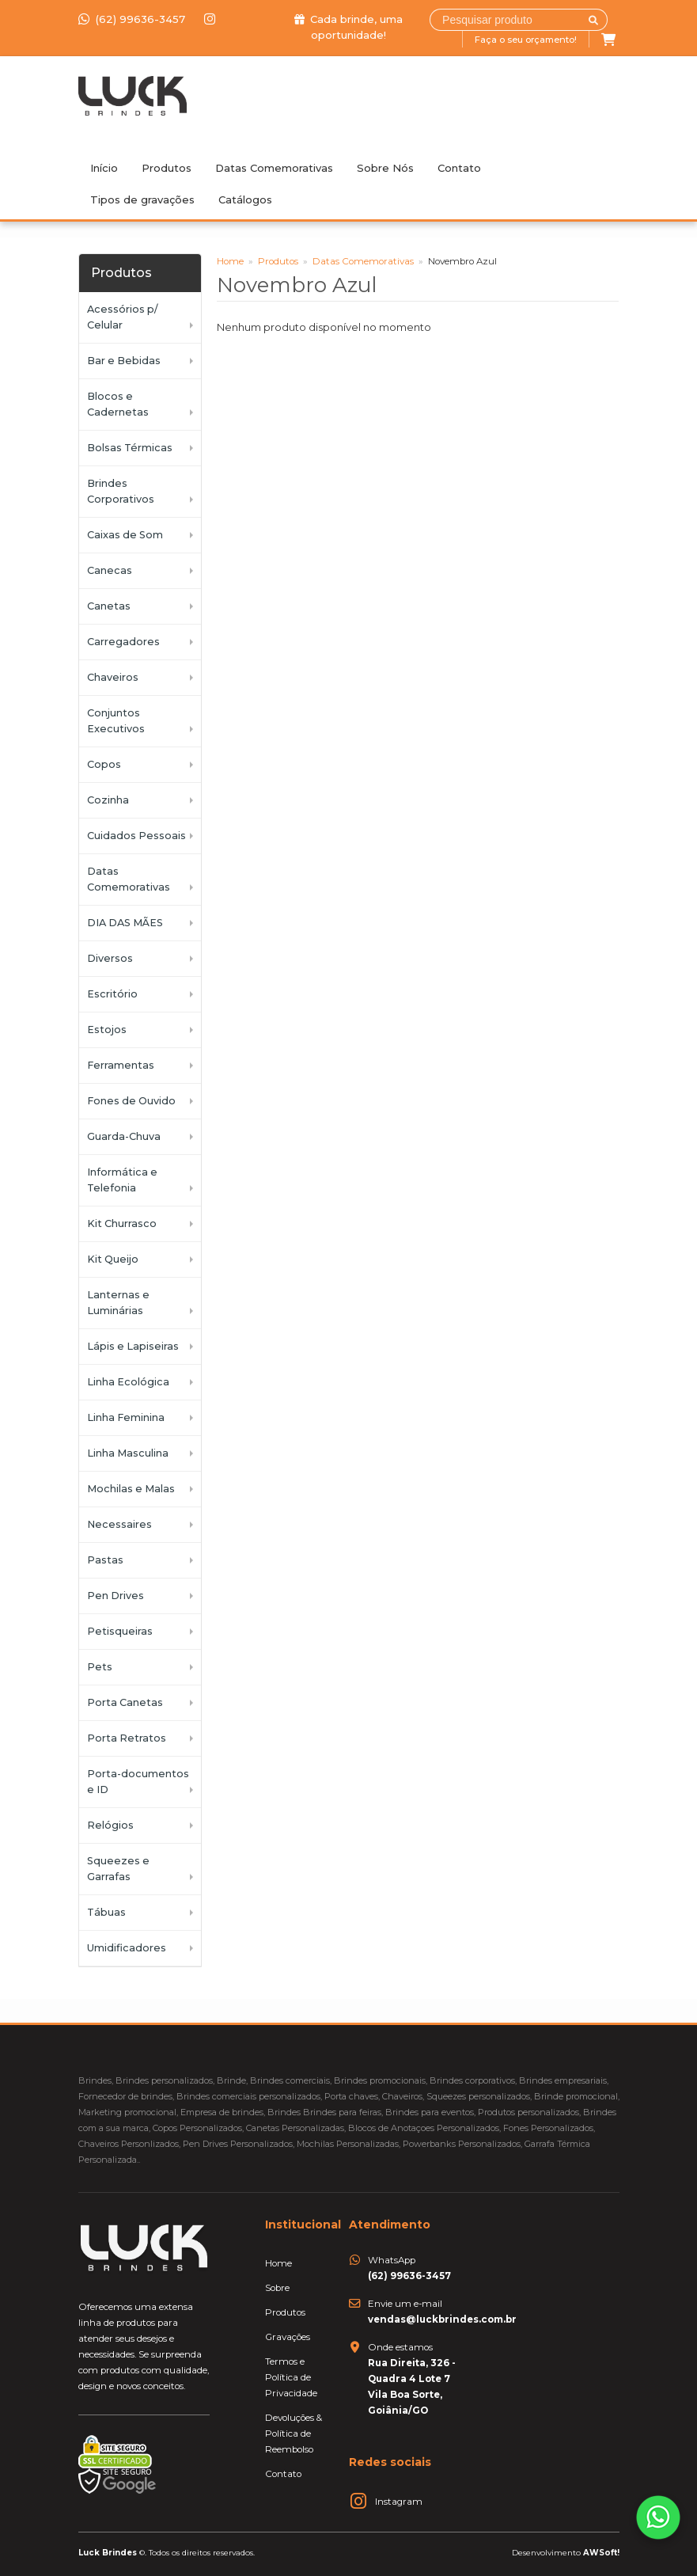  I want to click on Contato, so click(459, 167).